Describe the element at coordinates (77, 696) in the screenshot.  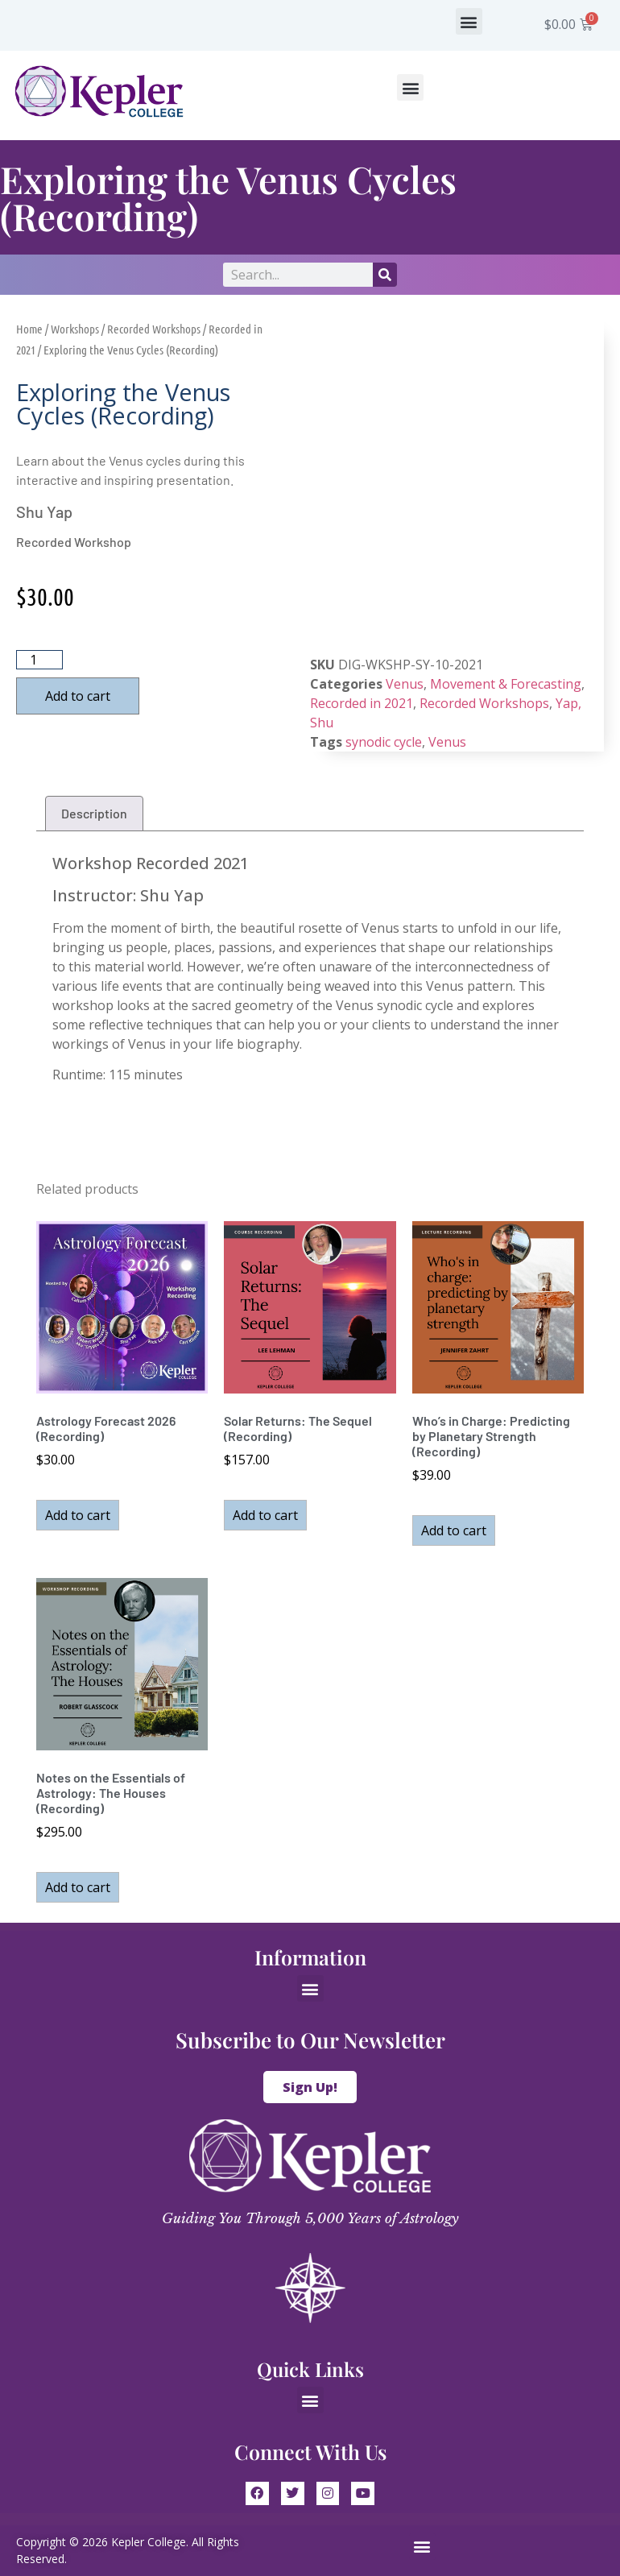
I see `Add to cart` at that location.